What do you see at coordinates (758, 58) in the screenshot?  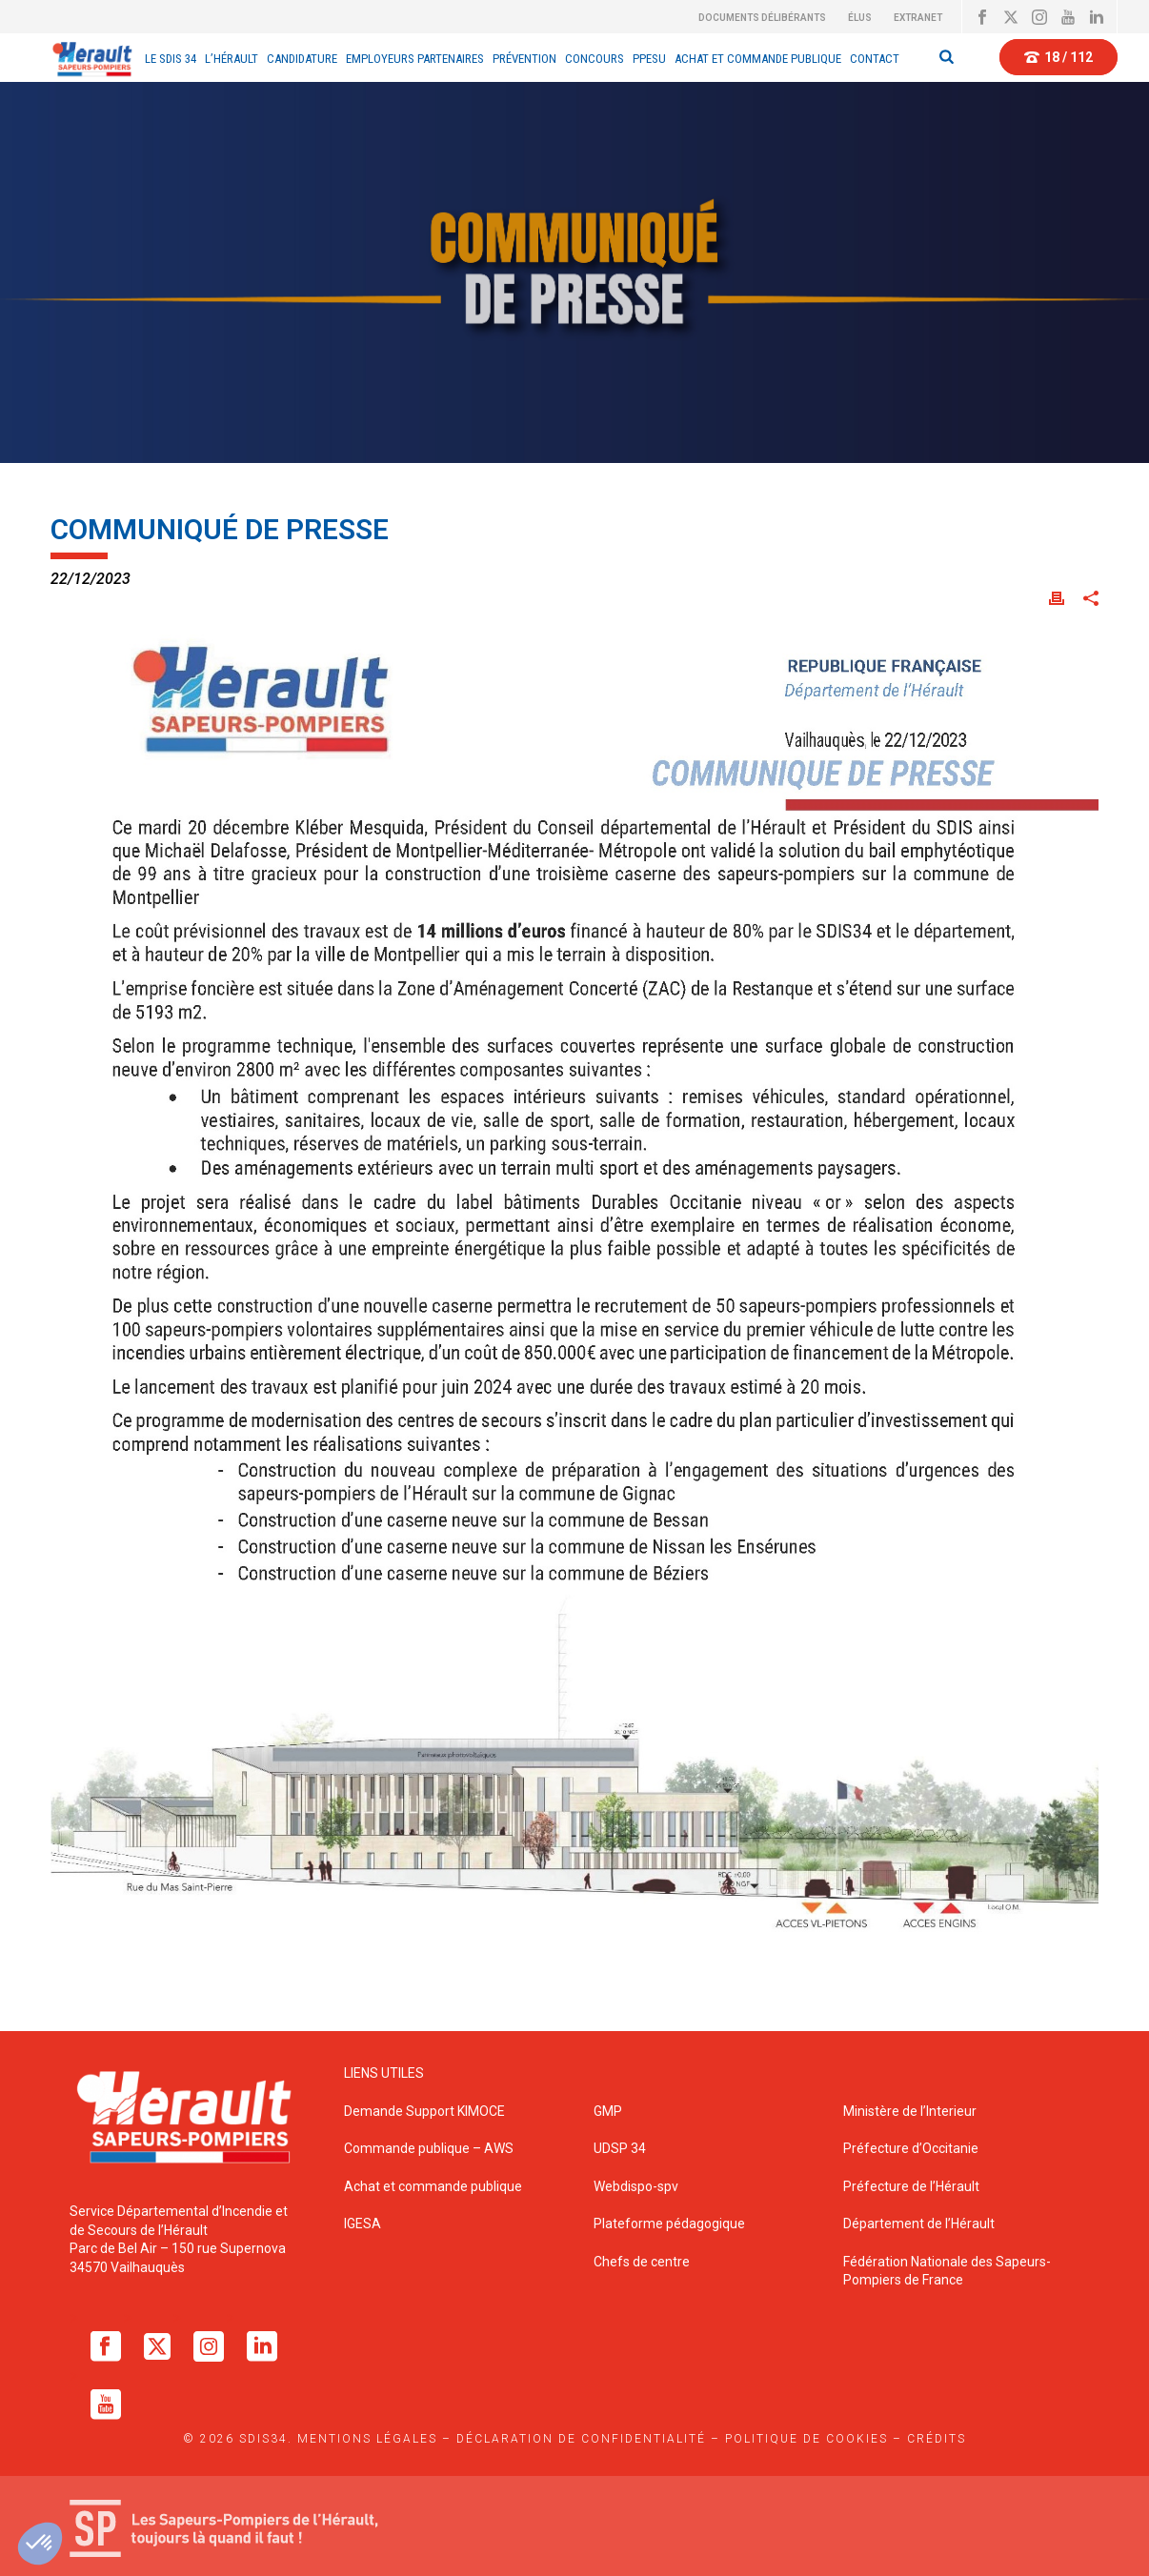 I see `Achat et Commande Publique` at bounding box center [758, 58].